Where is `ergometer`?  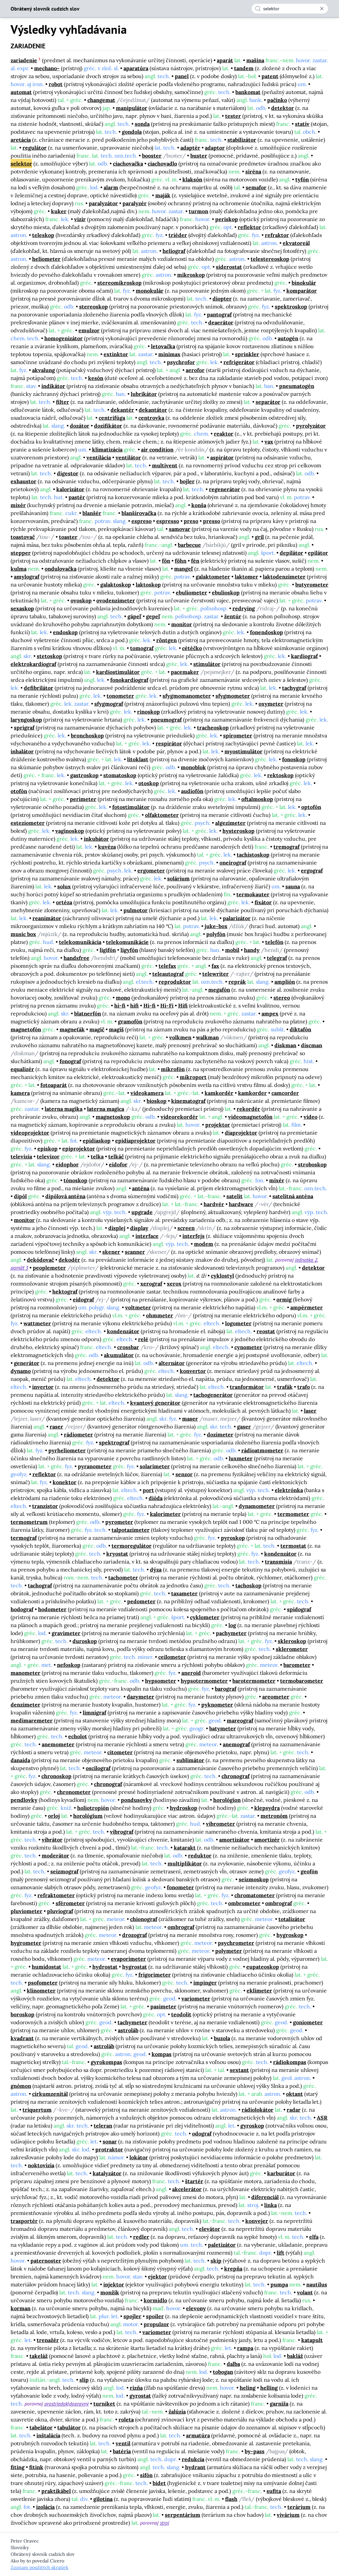 ergometer is located at coordinates (151, 870).